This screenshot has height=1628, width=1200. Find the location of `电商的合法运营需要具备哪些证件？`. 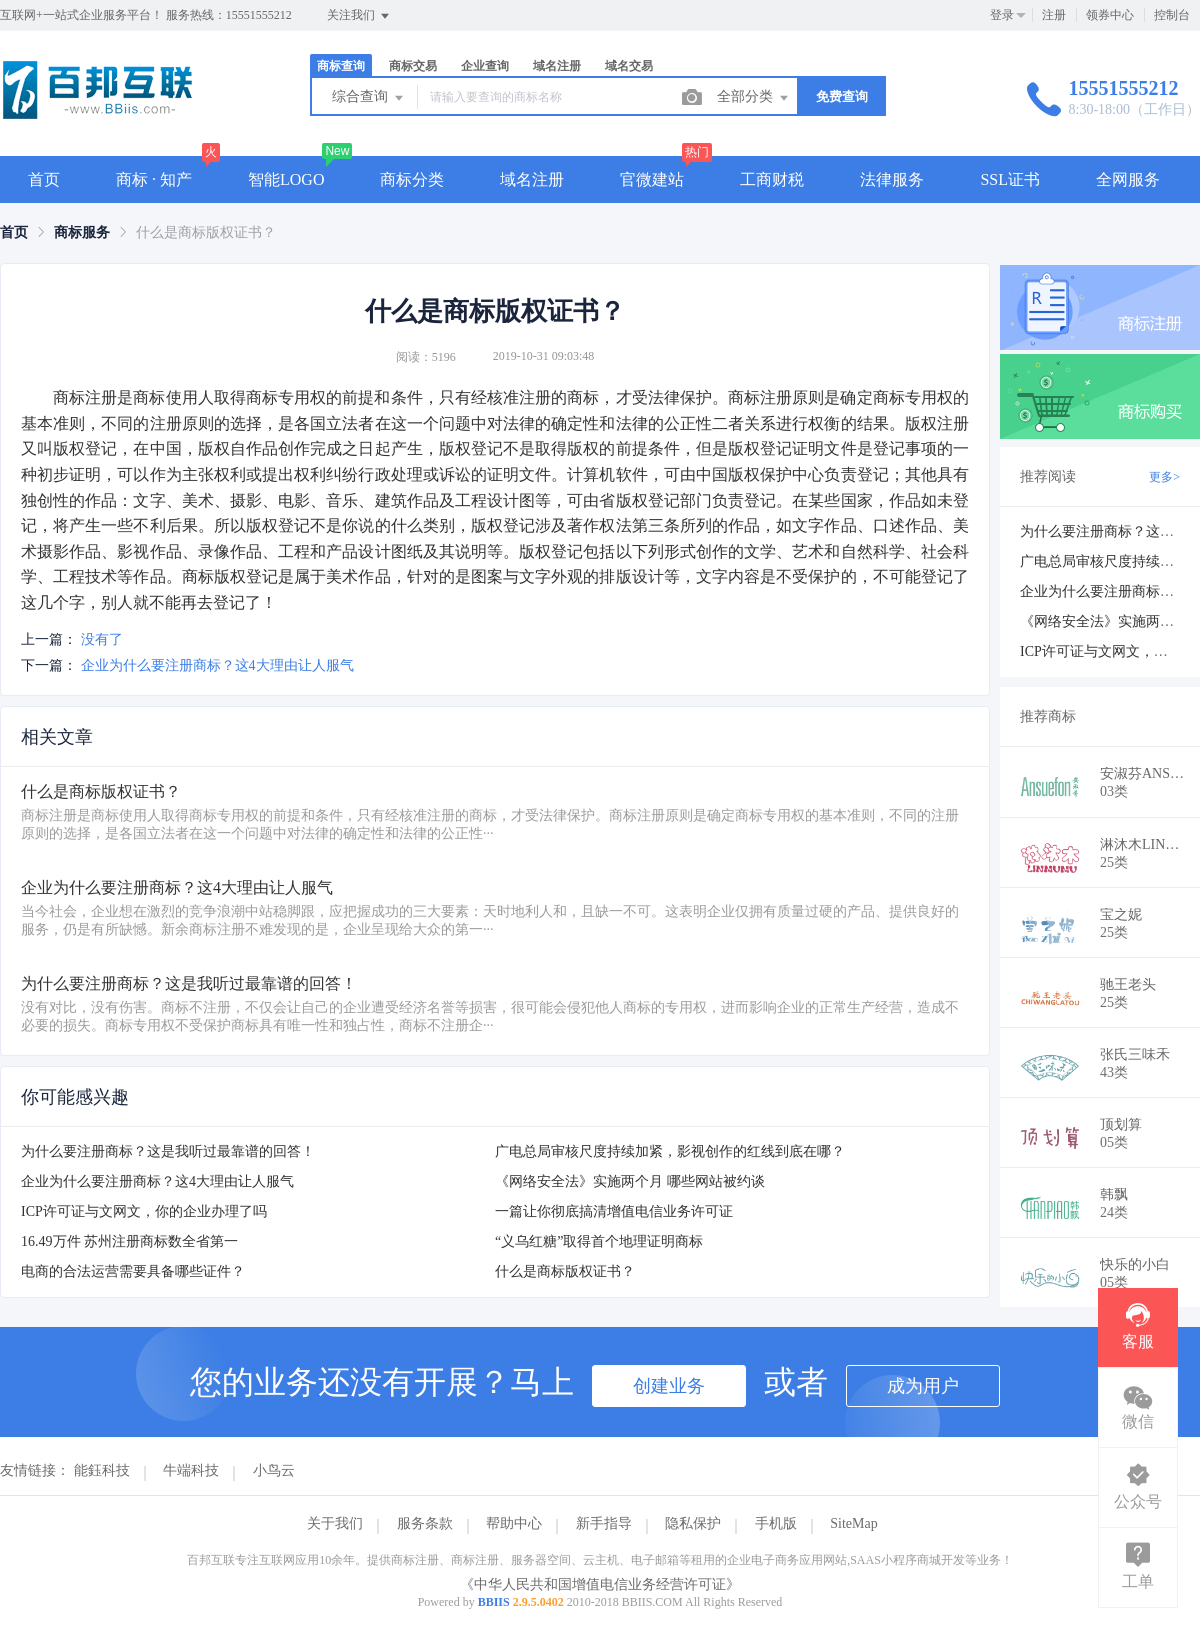

电商的合法运营需要具备哪些证件？ is located at coordinates (133, 1271).